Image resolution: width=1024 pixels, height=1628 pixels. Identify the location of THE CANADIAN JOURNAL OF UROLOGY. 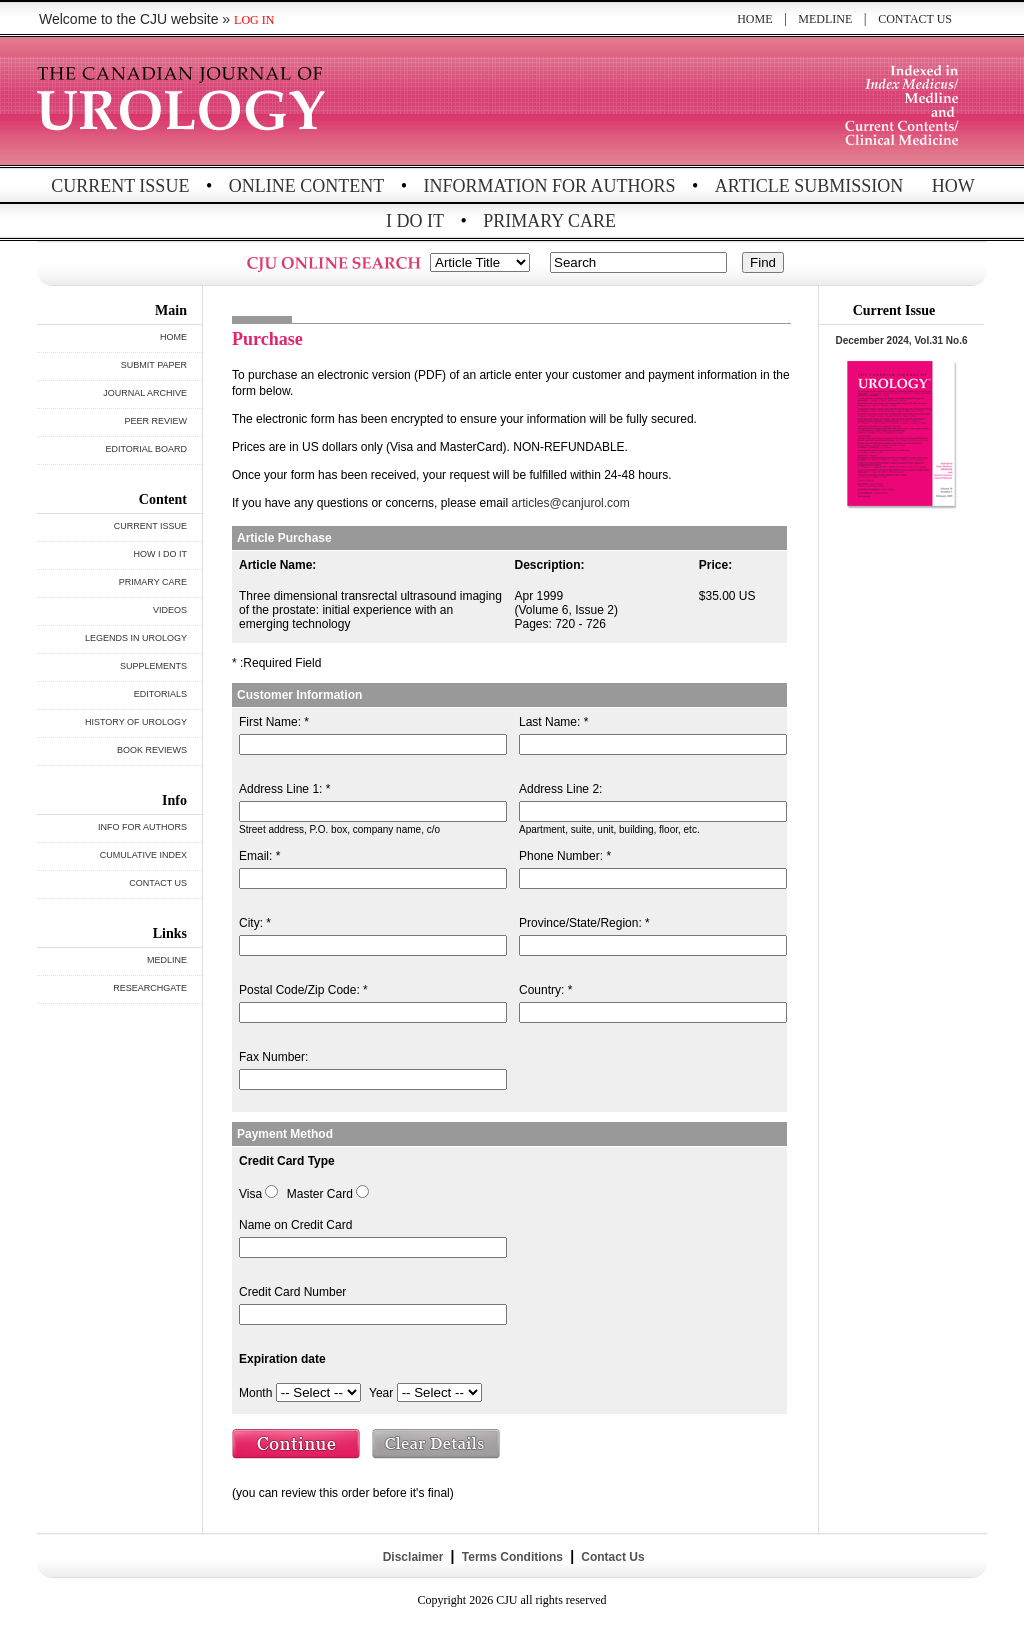
(184, 102).